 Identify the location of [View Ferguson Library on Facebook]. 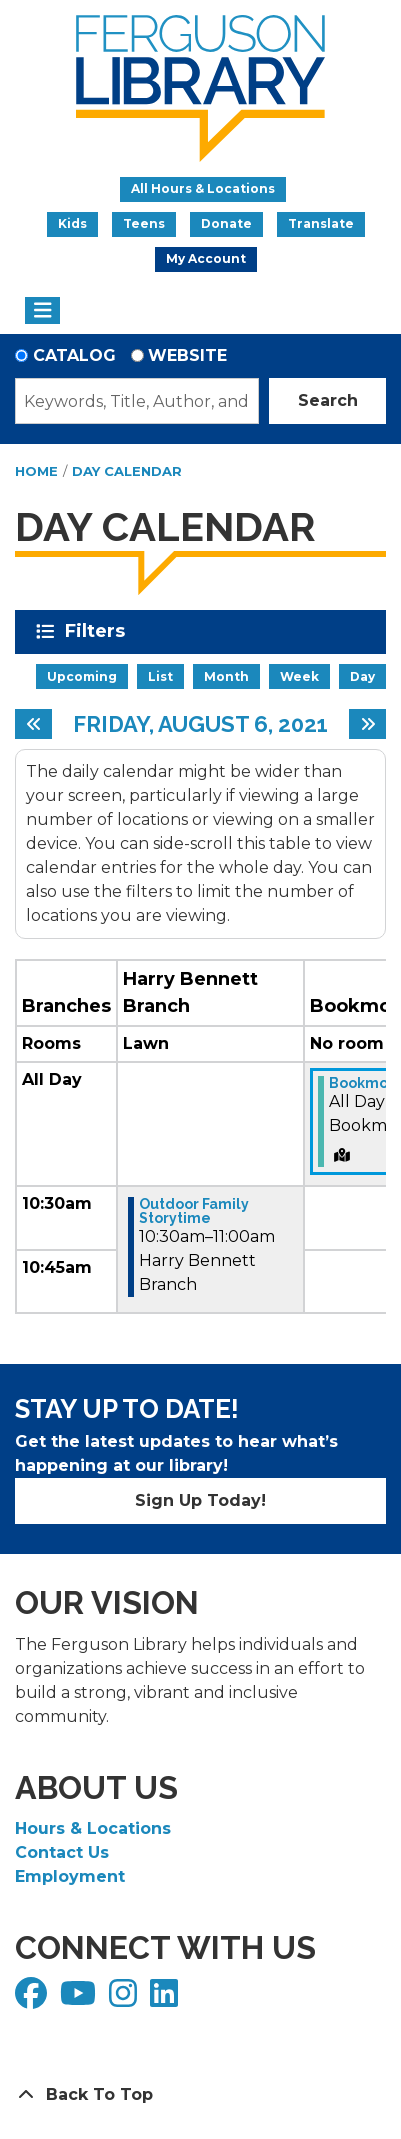
(33, 1999).